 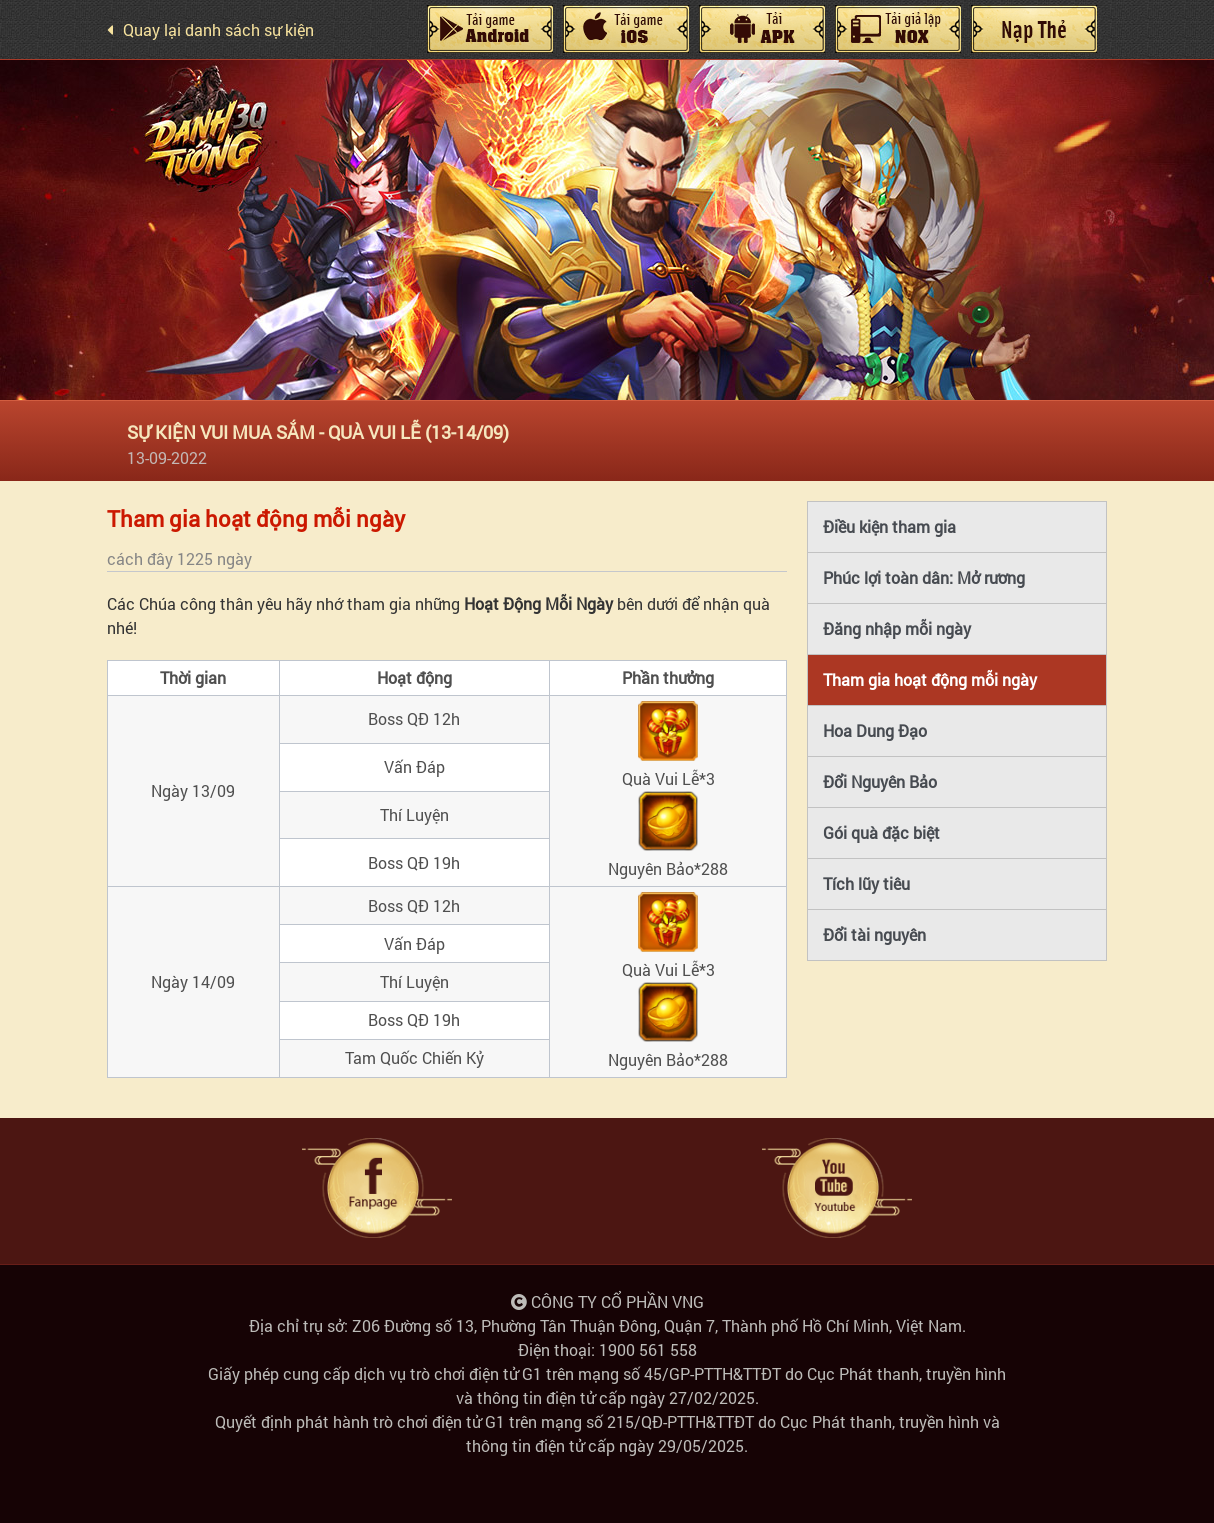 What do you see at coordinates (626, 29) in the screenshot?
I see `IOS` at bounding box center [626, 29].